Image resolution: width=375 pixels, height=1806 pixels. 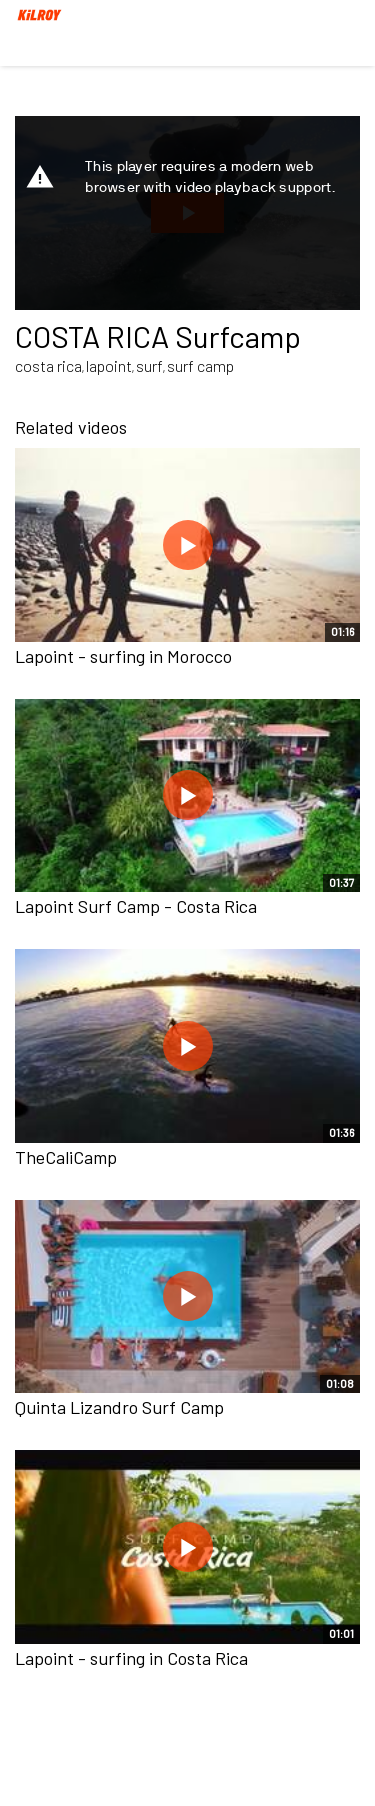 What do you see at coordinates (123, 656) in the screenshot?
I see `Lapoint - surfing in Morocco` at bounding box center [123, 656].